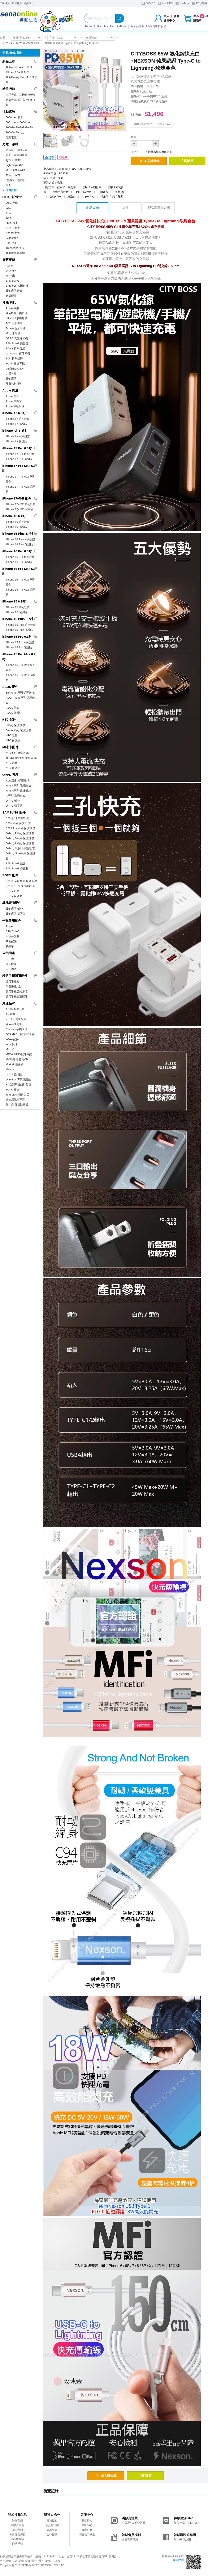 Image resolution: width=208 pixels, height=2576 pixels. I want to click on Apple Pay, so click(164, 124).